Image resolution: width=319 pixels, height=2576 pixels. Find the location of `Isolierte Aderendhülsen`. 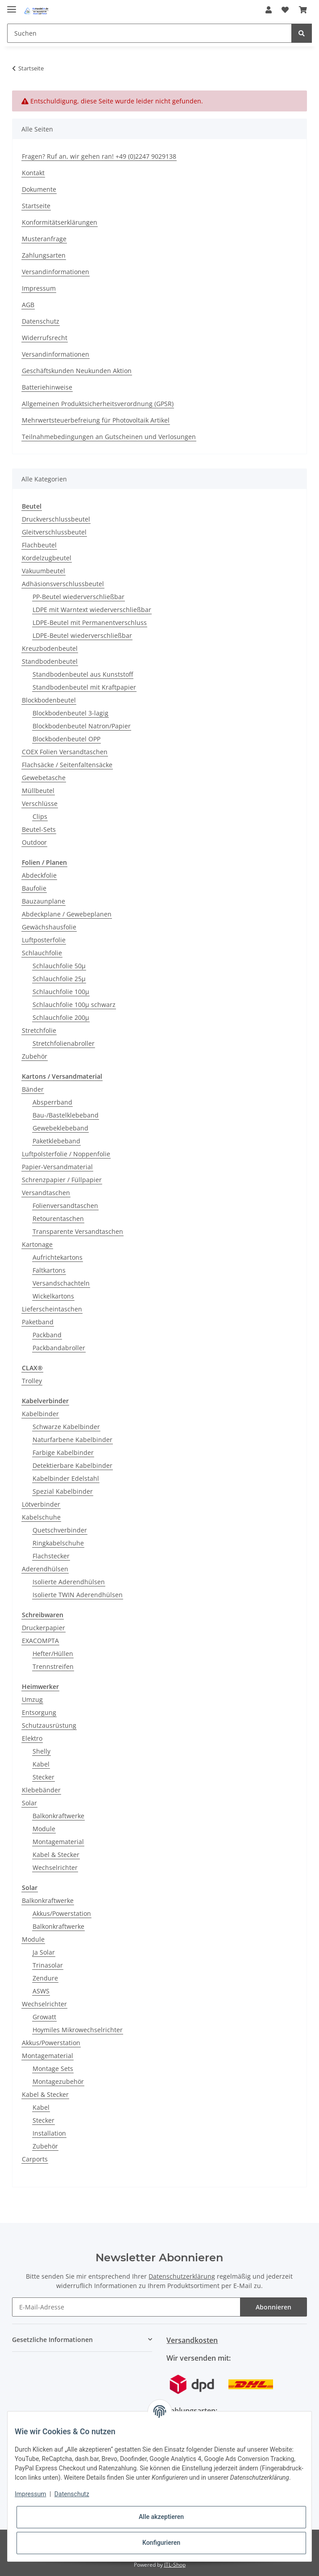

Isolierte Aderendhülsen is located at coordinates (69, 1582).